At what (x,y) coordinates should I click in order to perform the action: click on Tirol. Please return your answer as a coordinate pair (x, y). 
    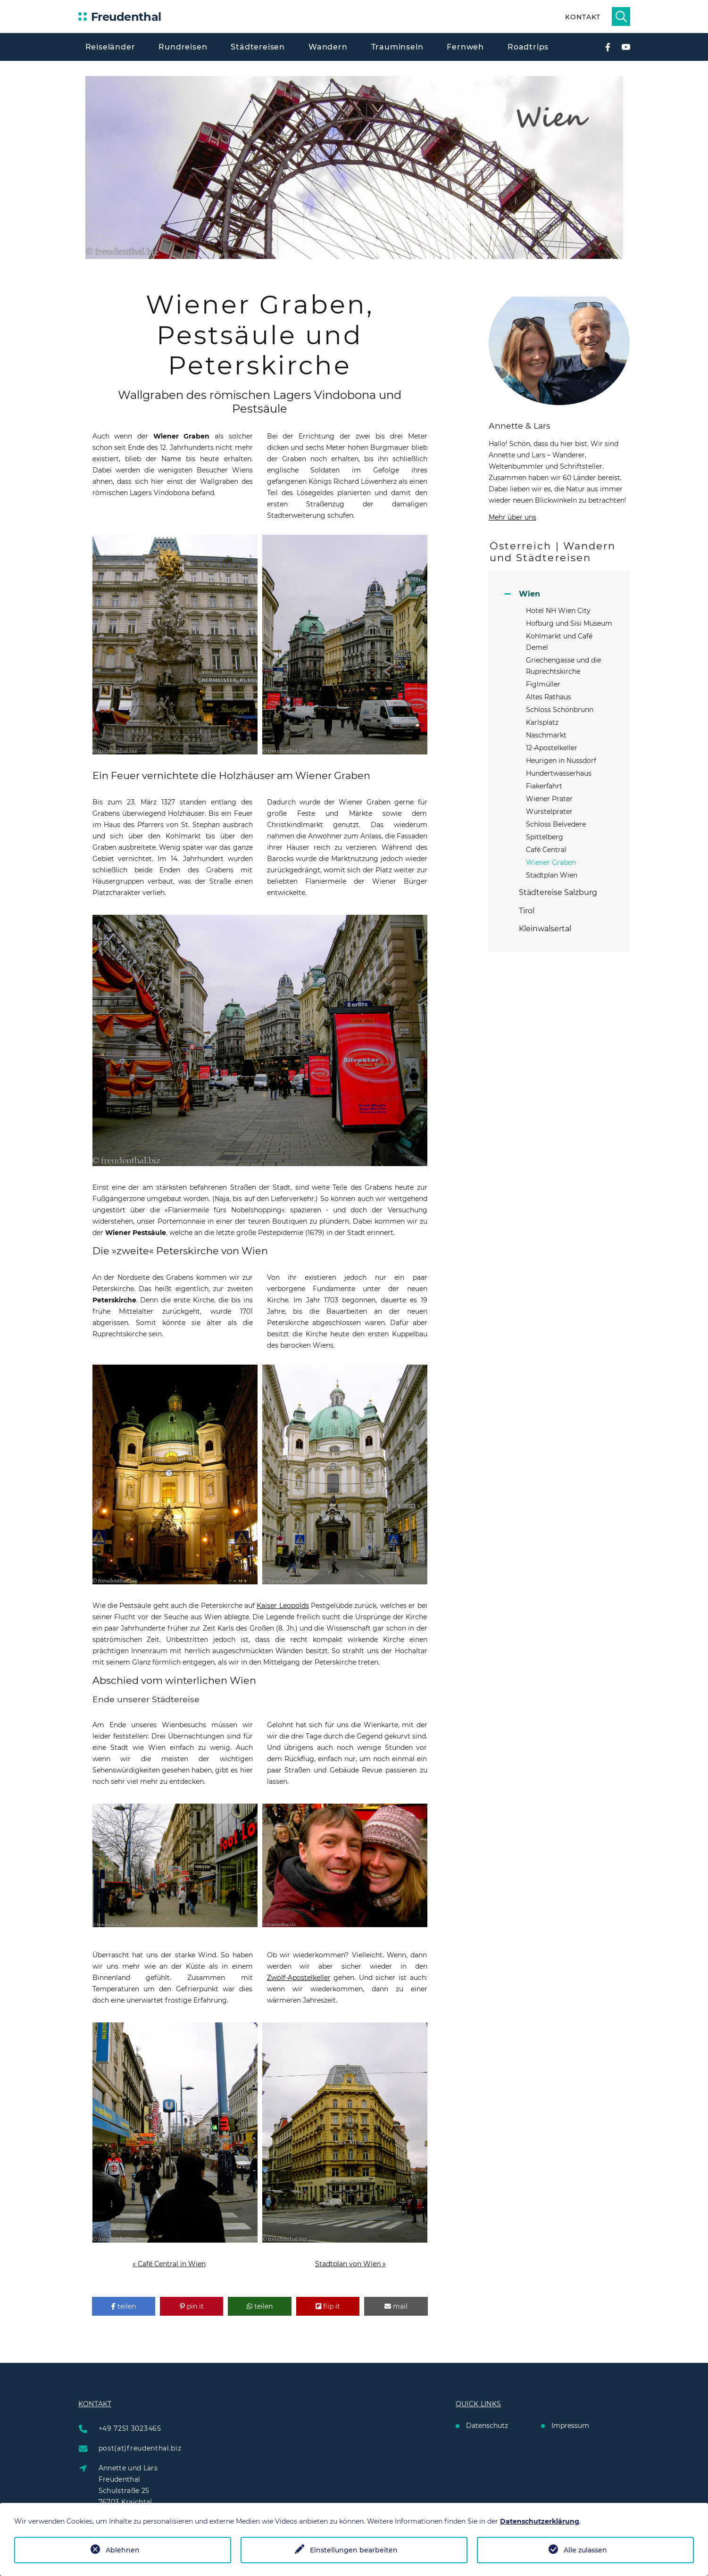
    Looking at the image, I should click on (526, 910).